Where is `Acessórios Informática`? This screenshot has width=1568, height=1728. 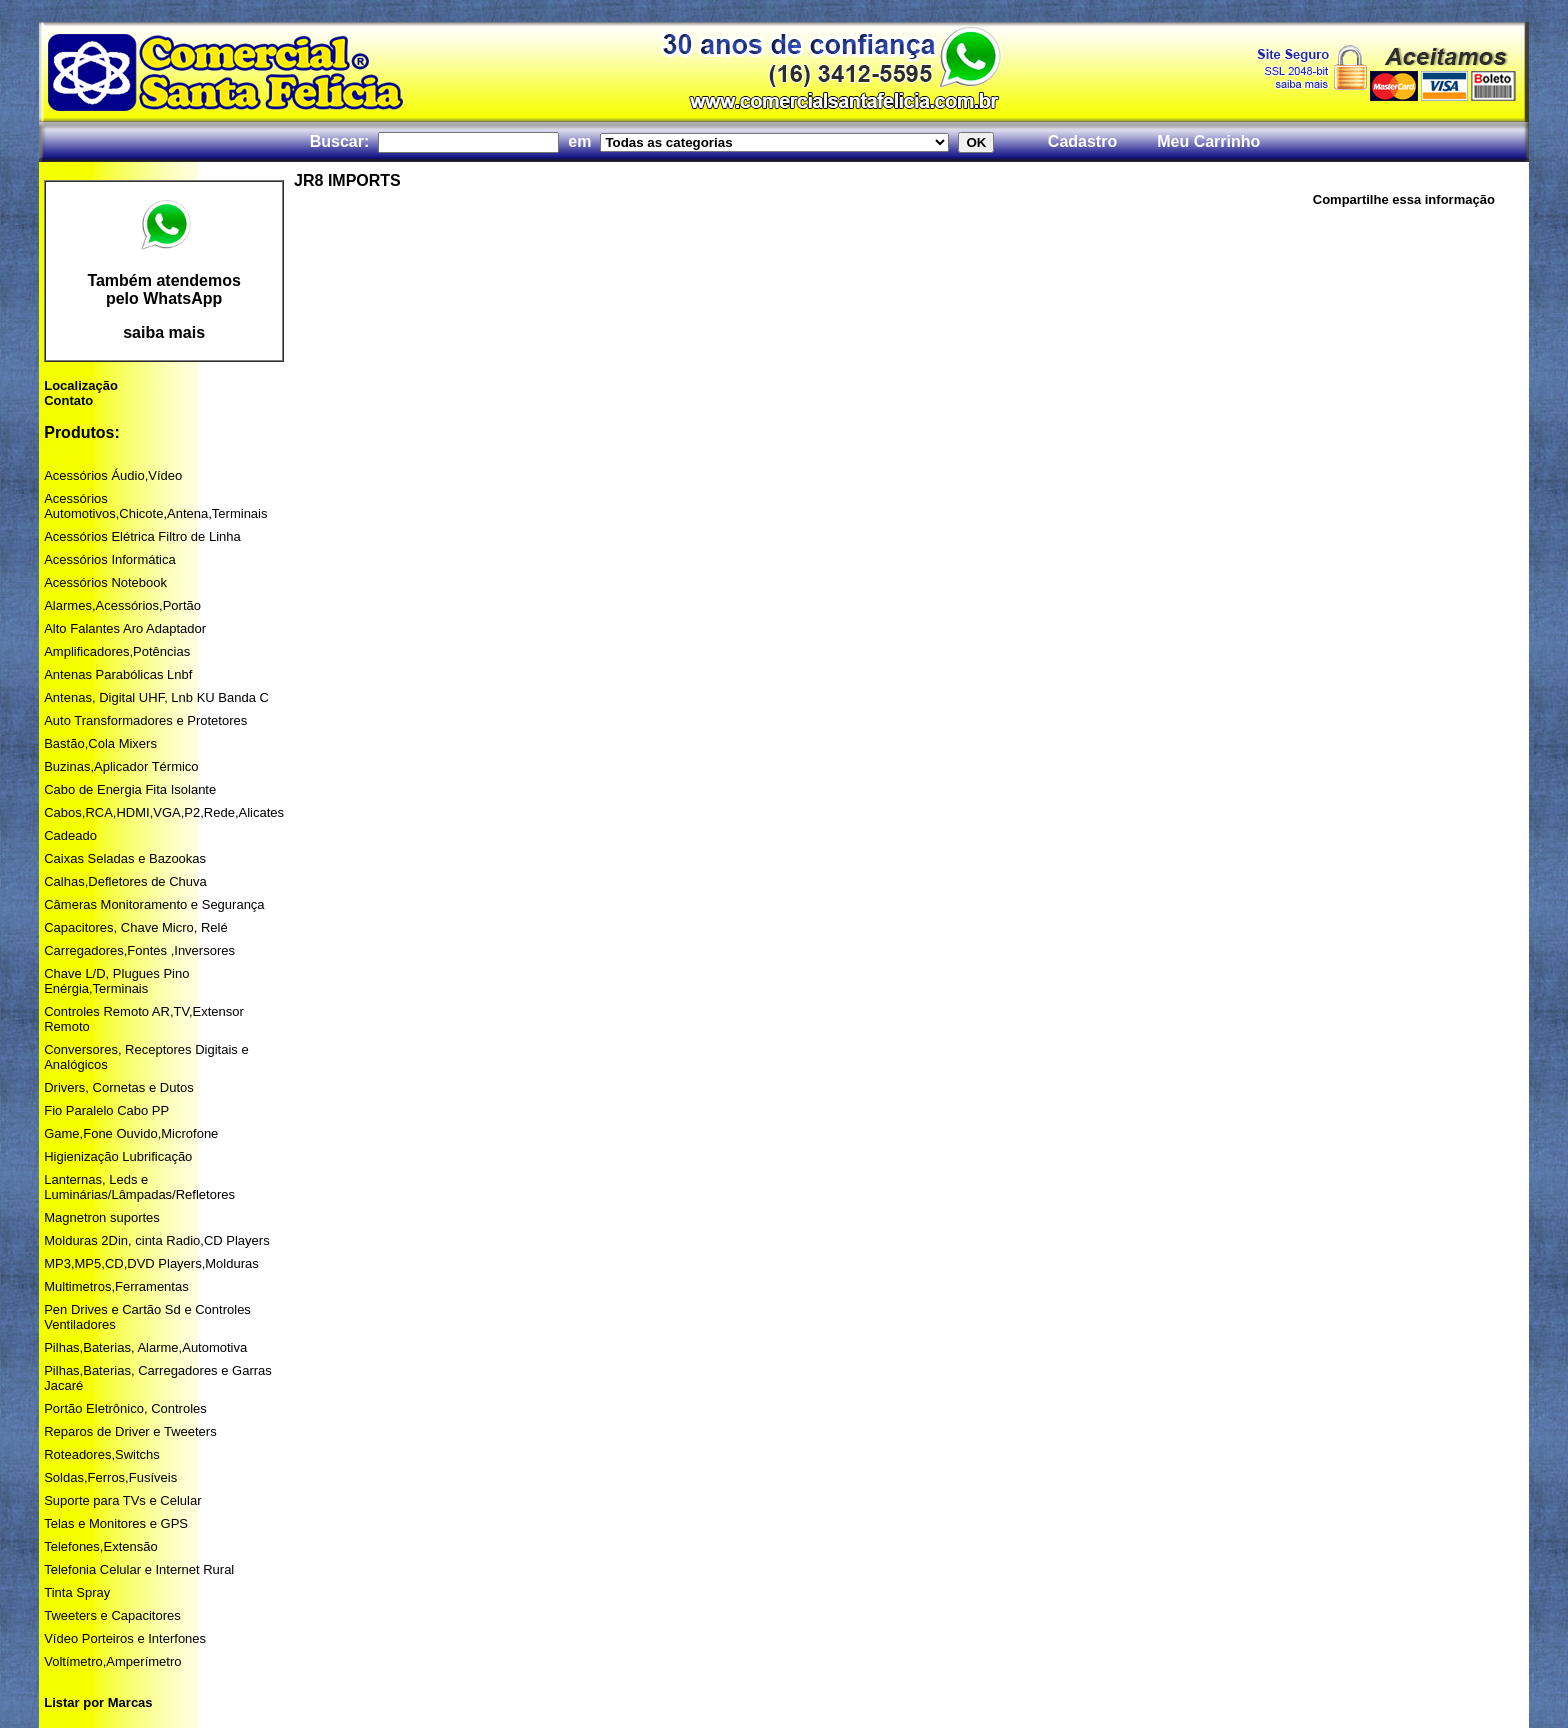
Acessórios Informática is located at coordinates (110, 559).